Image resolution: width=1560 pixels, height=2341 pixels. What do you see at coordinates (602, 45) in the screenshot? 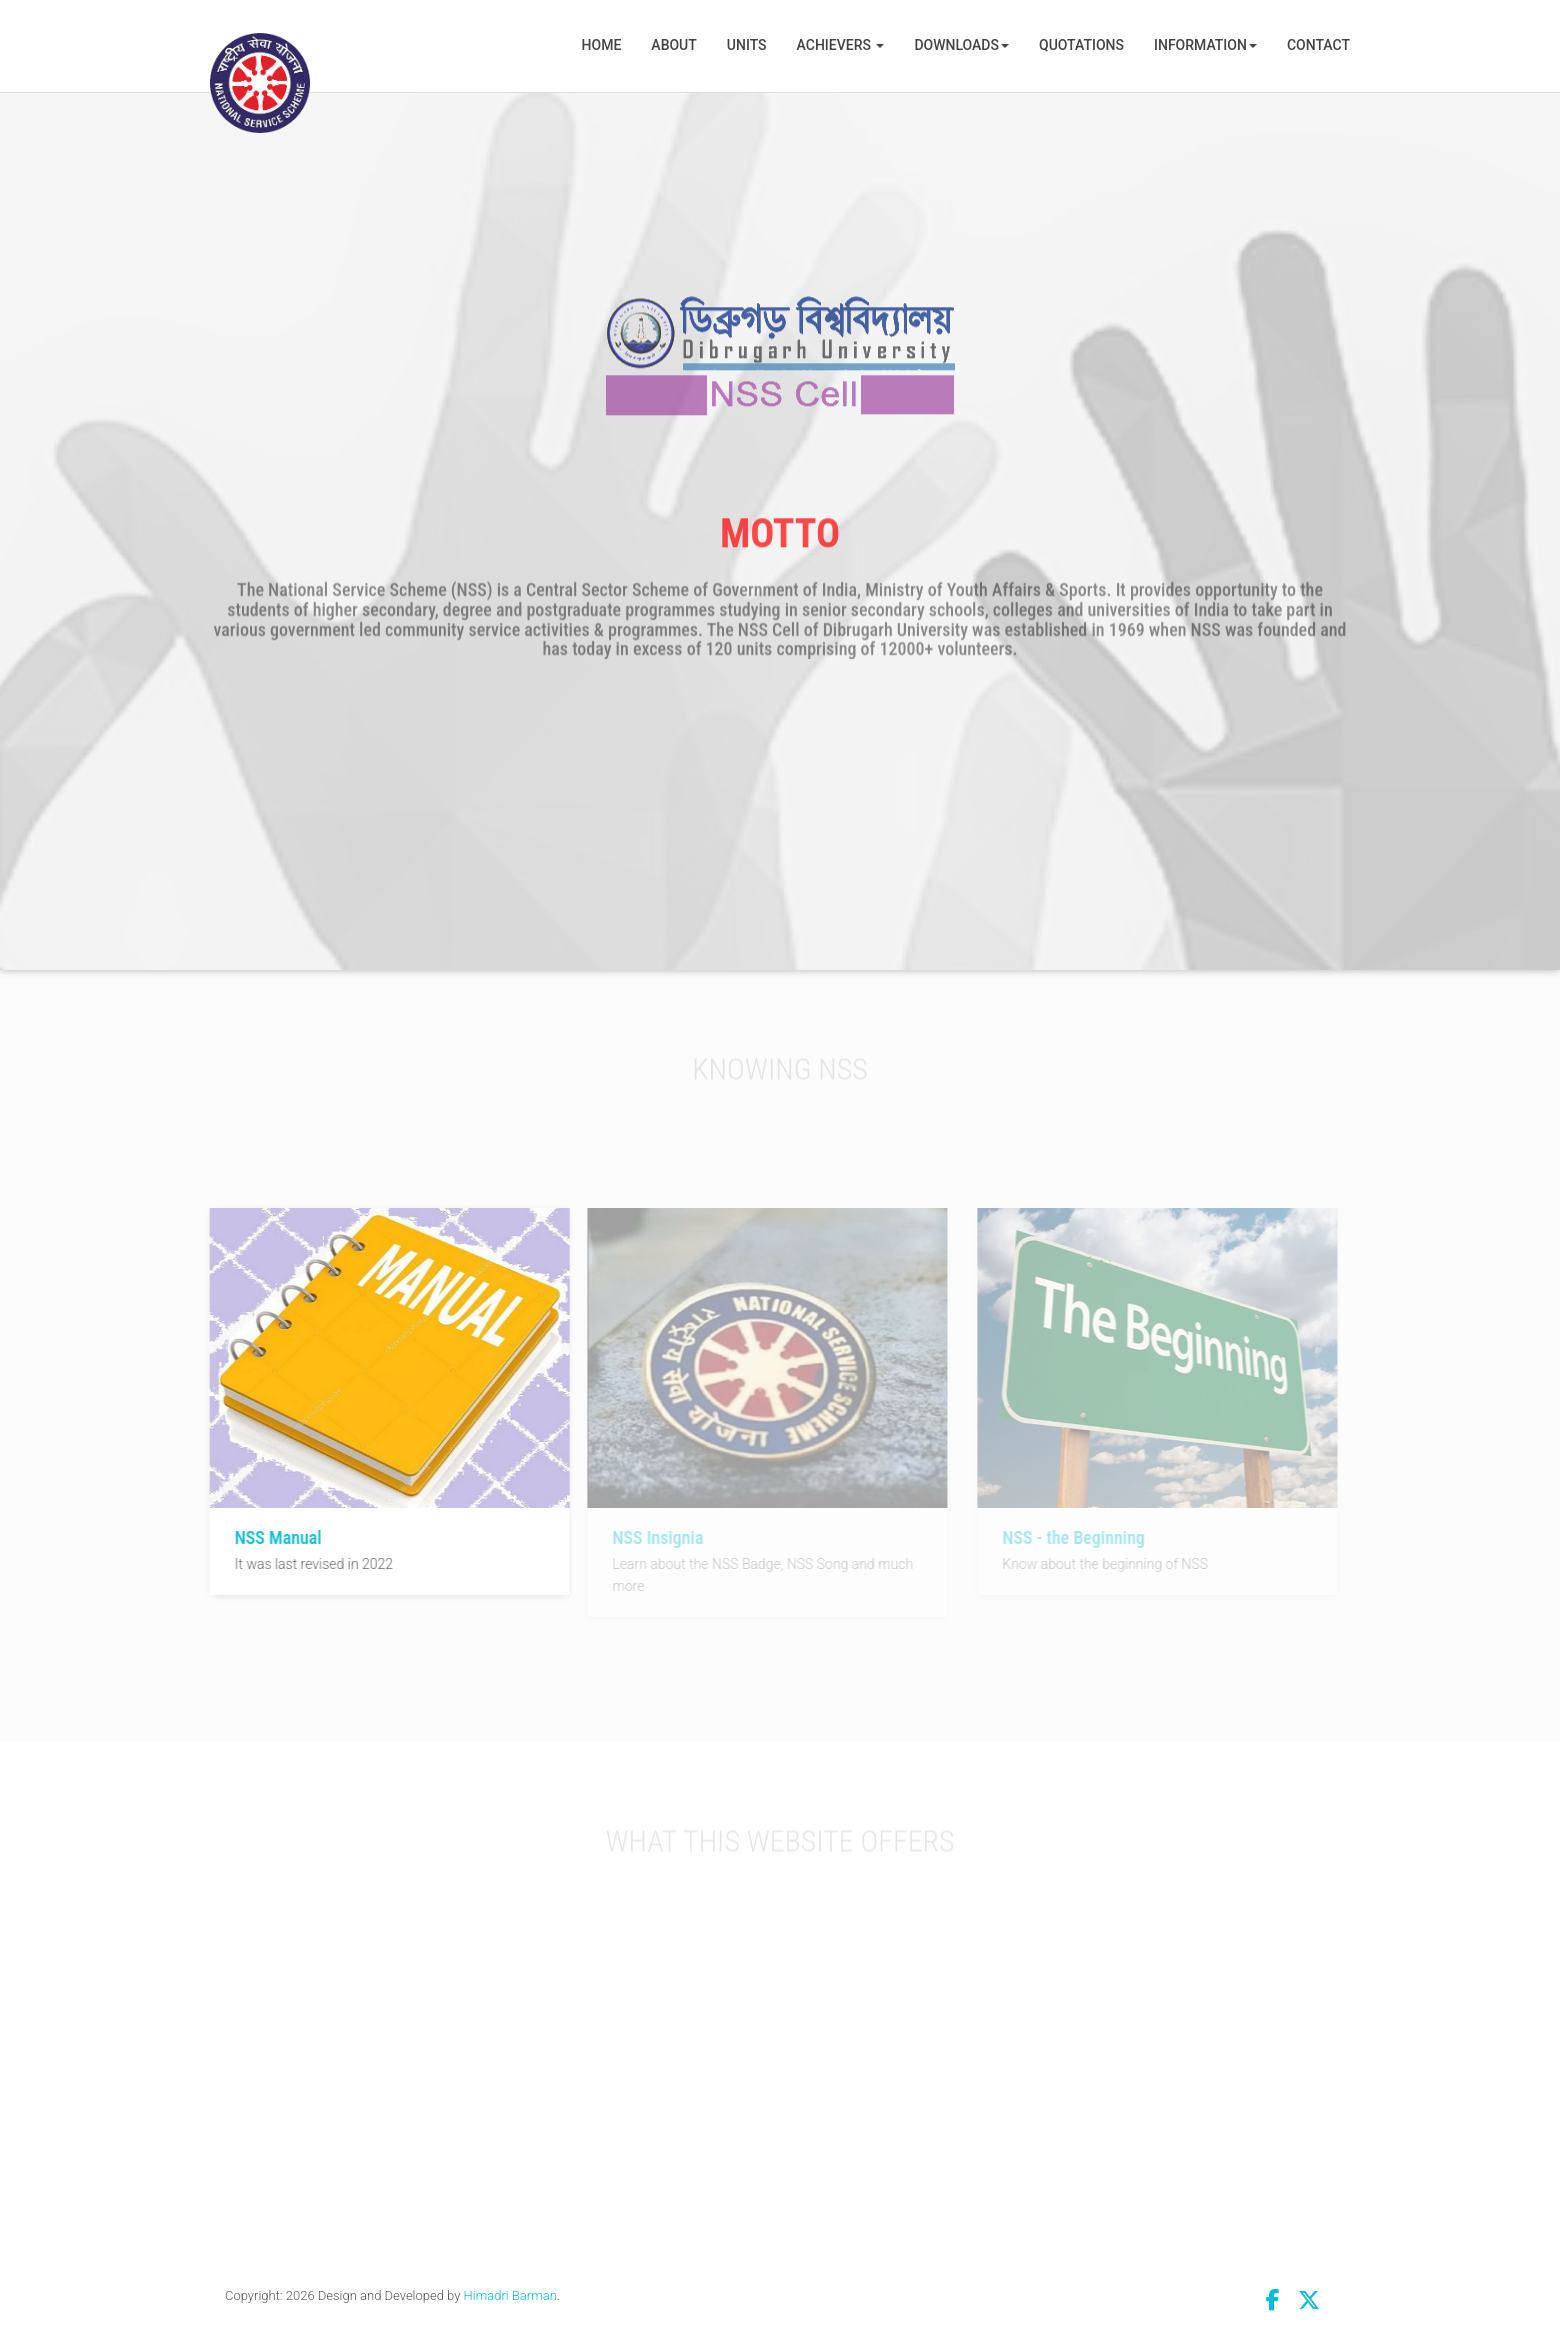
I see `Home` at bounding box center [602, 45].